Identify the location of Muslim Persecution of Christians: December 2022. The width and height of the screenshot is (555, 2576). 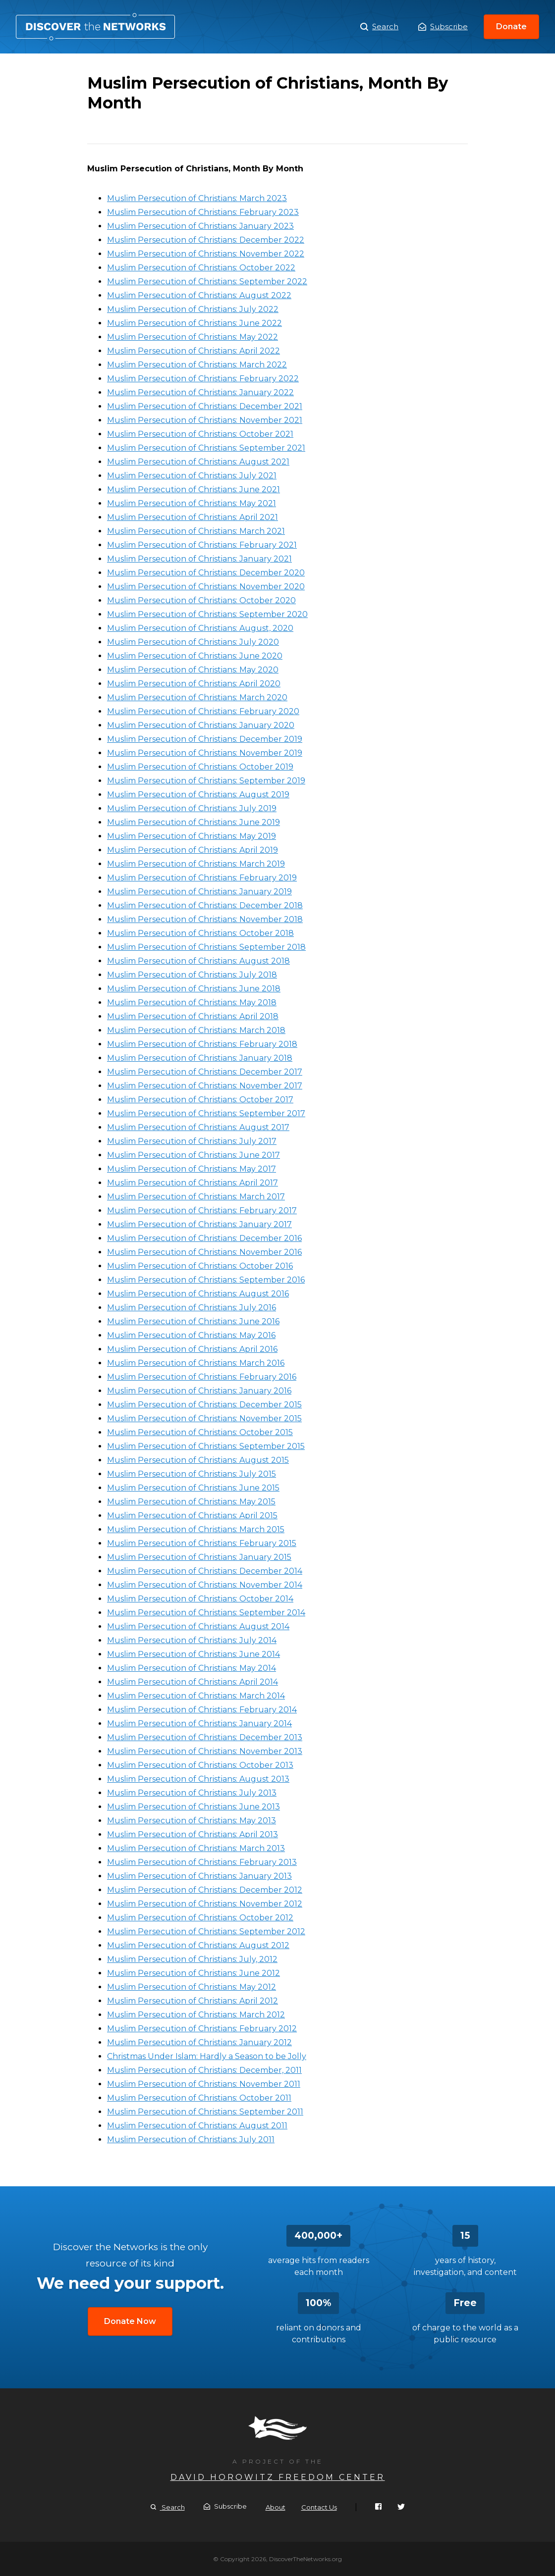
(205, 240).